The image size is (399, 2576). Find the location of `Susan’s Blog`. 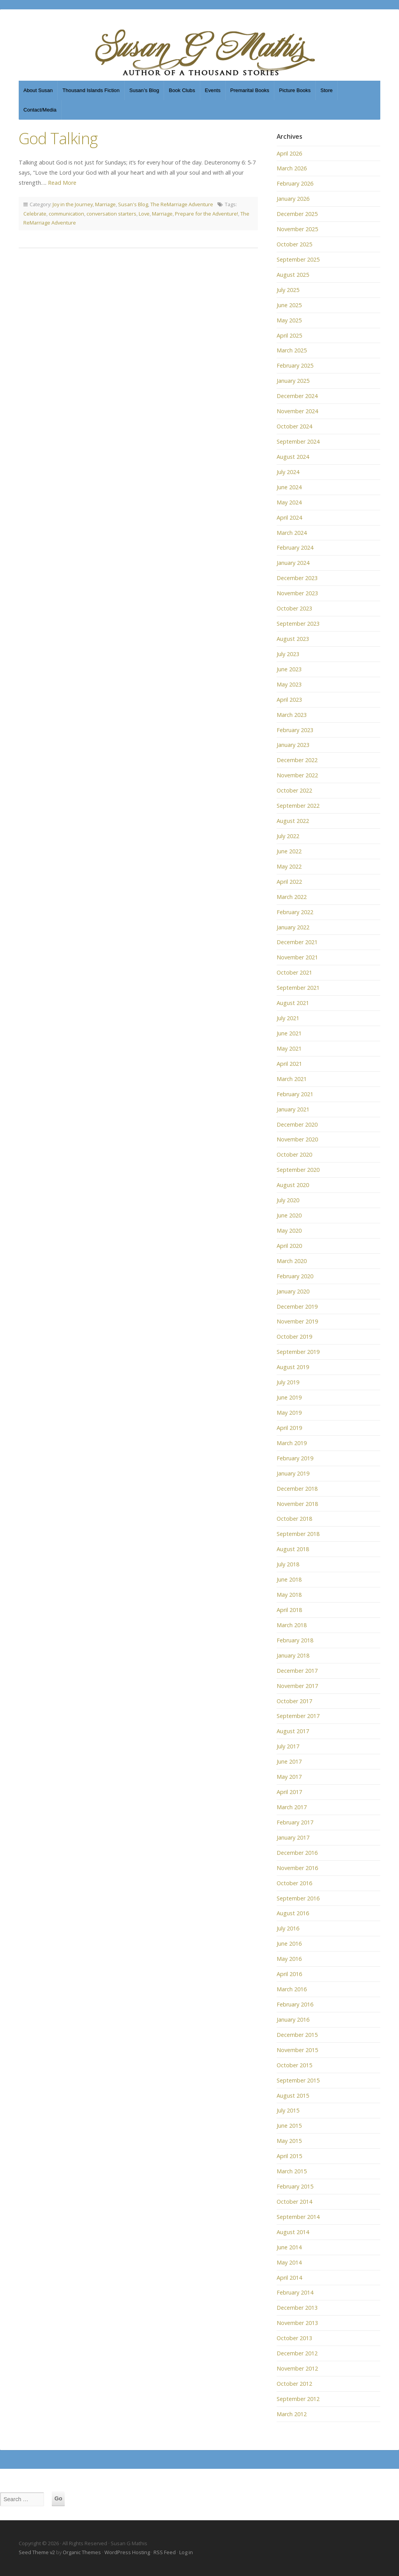

Susan’s Blog is located at coordinates (144, 90).